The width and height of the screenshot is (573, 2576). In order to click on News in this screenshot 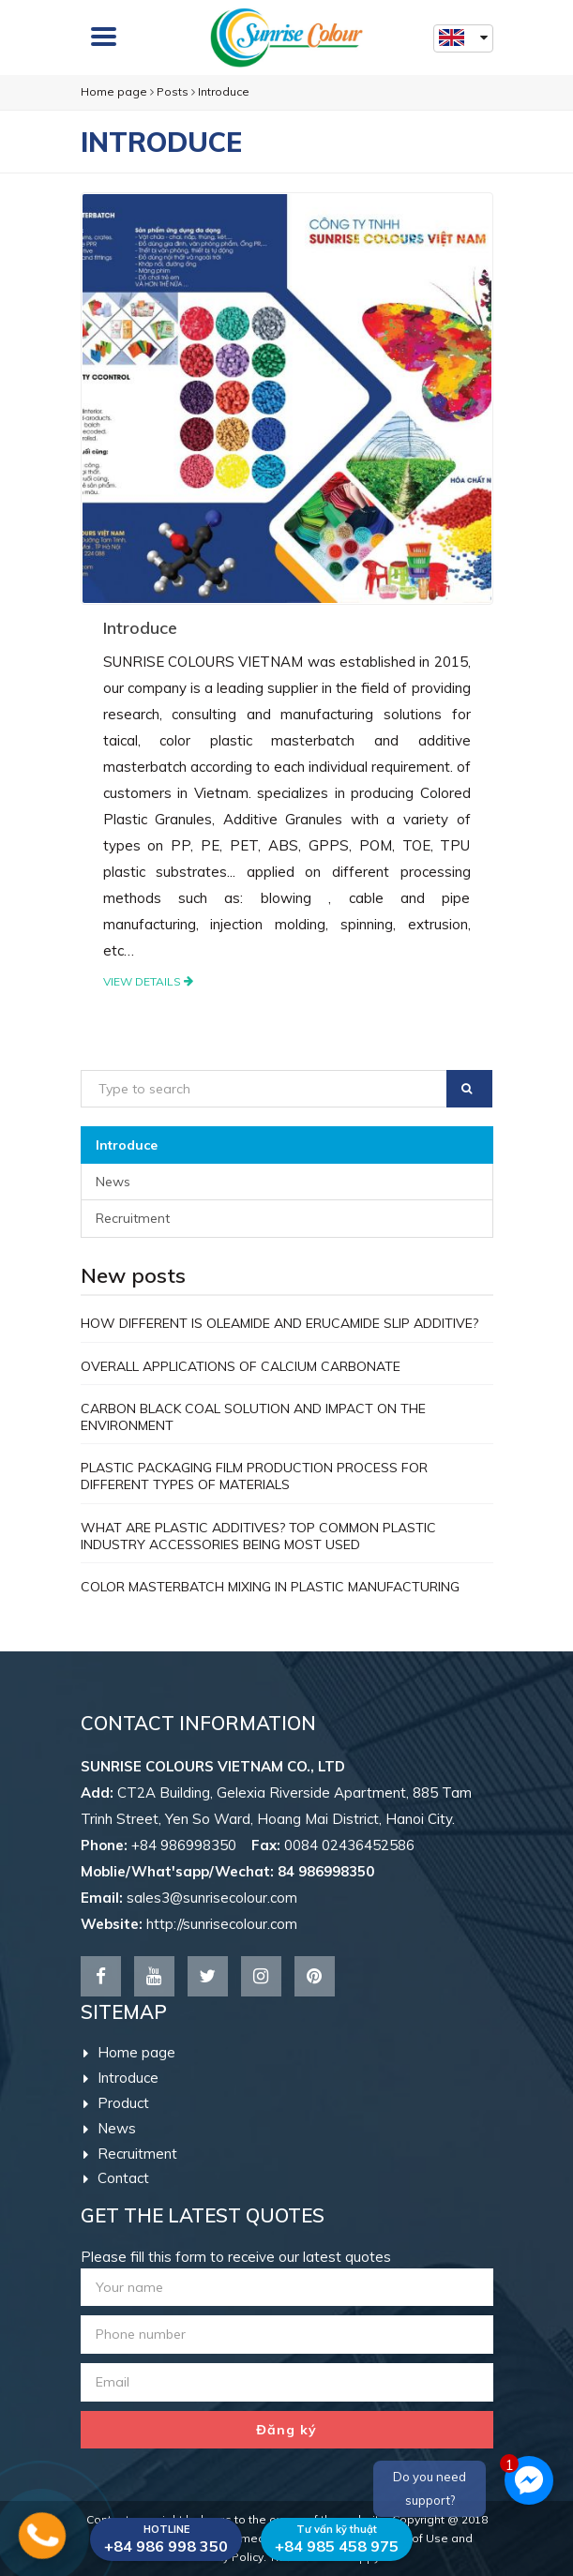, I will do `click(113, 1181)`.